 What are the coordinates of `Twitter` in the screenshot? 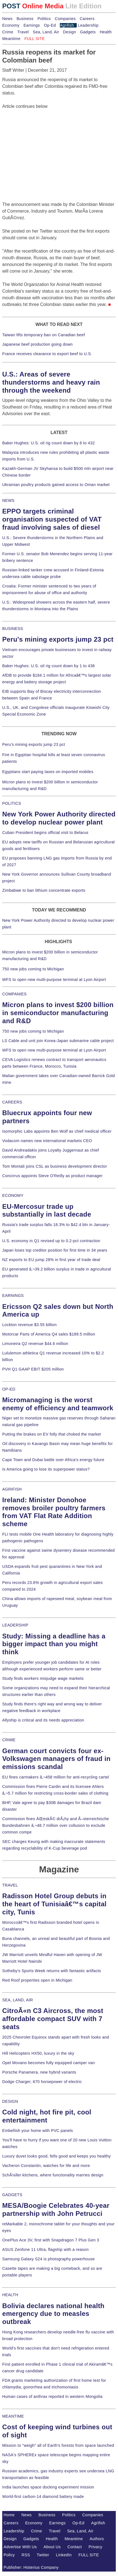 It's located at (43, 2555).